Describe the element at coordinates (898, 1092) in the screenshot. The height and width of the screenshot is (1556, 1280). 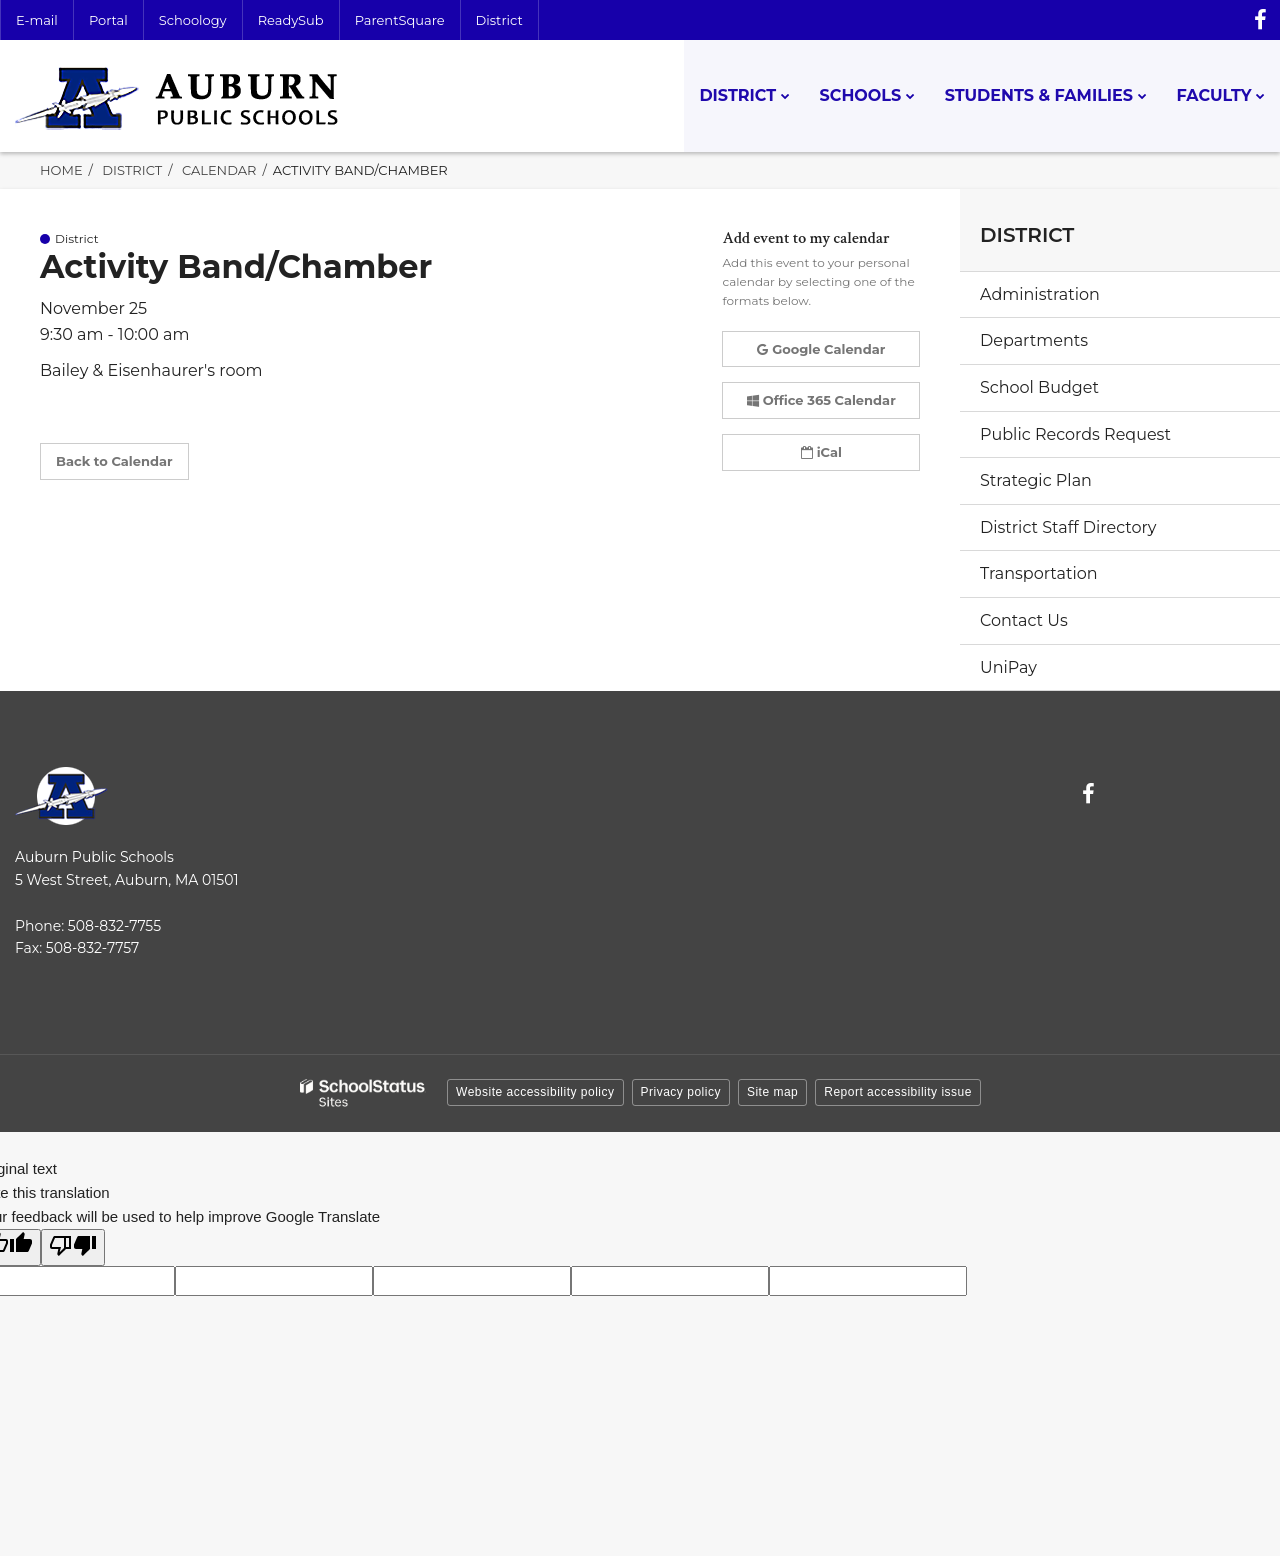
I see `Report accessibility issue [button]` at that location.